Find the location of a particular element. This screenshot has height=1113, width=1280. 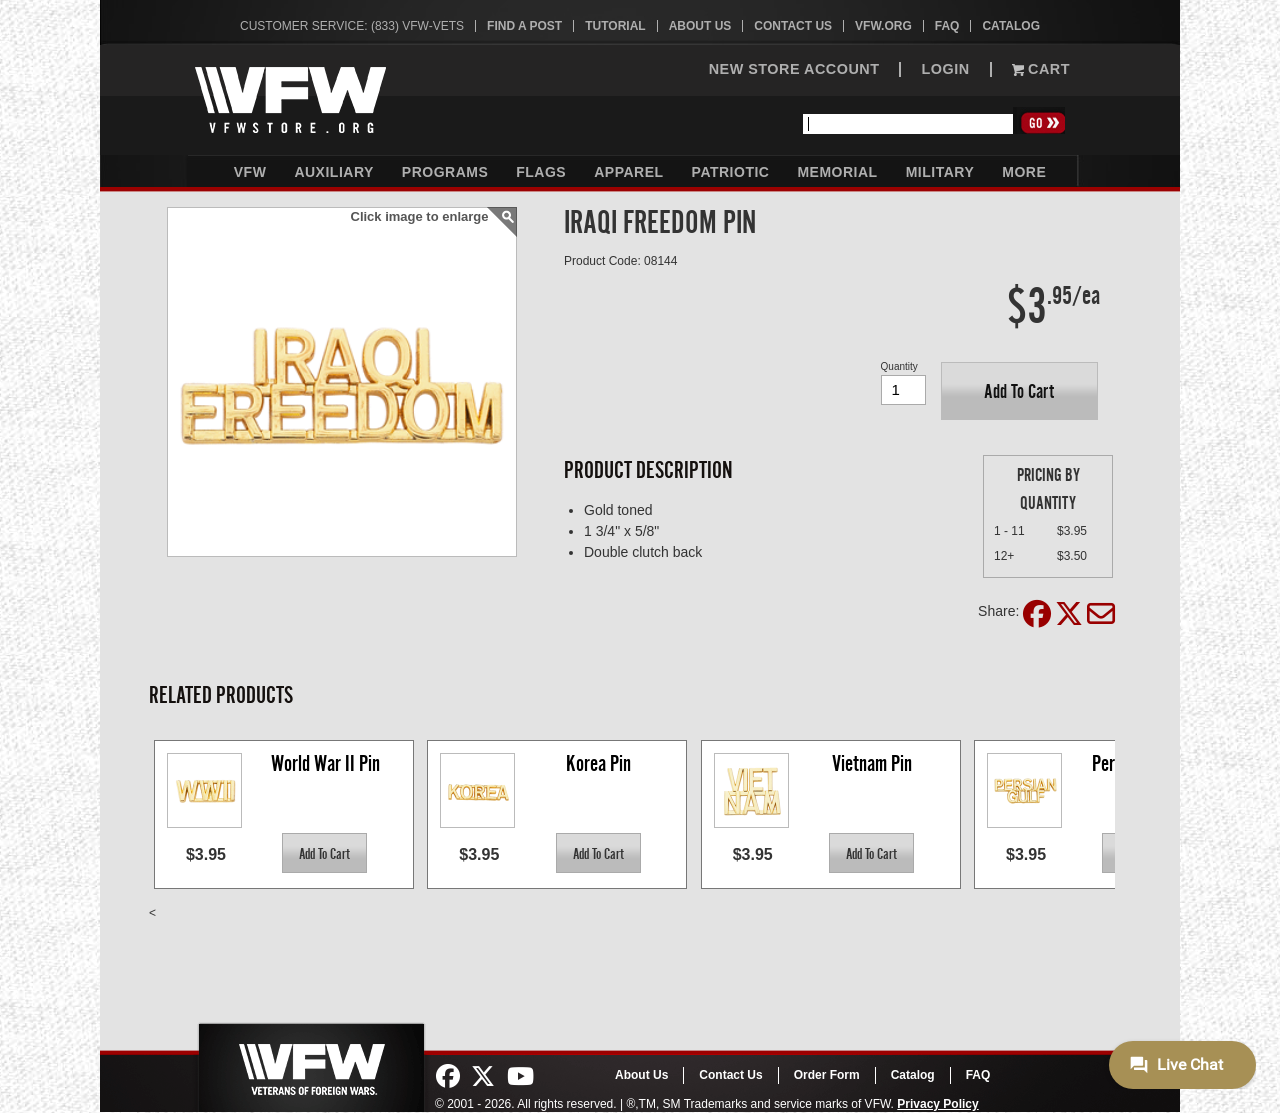

Privacy Policy is located at coordinates (937, 1104).